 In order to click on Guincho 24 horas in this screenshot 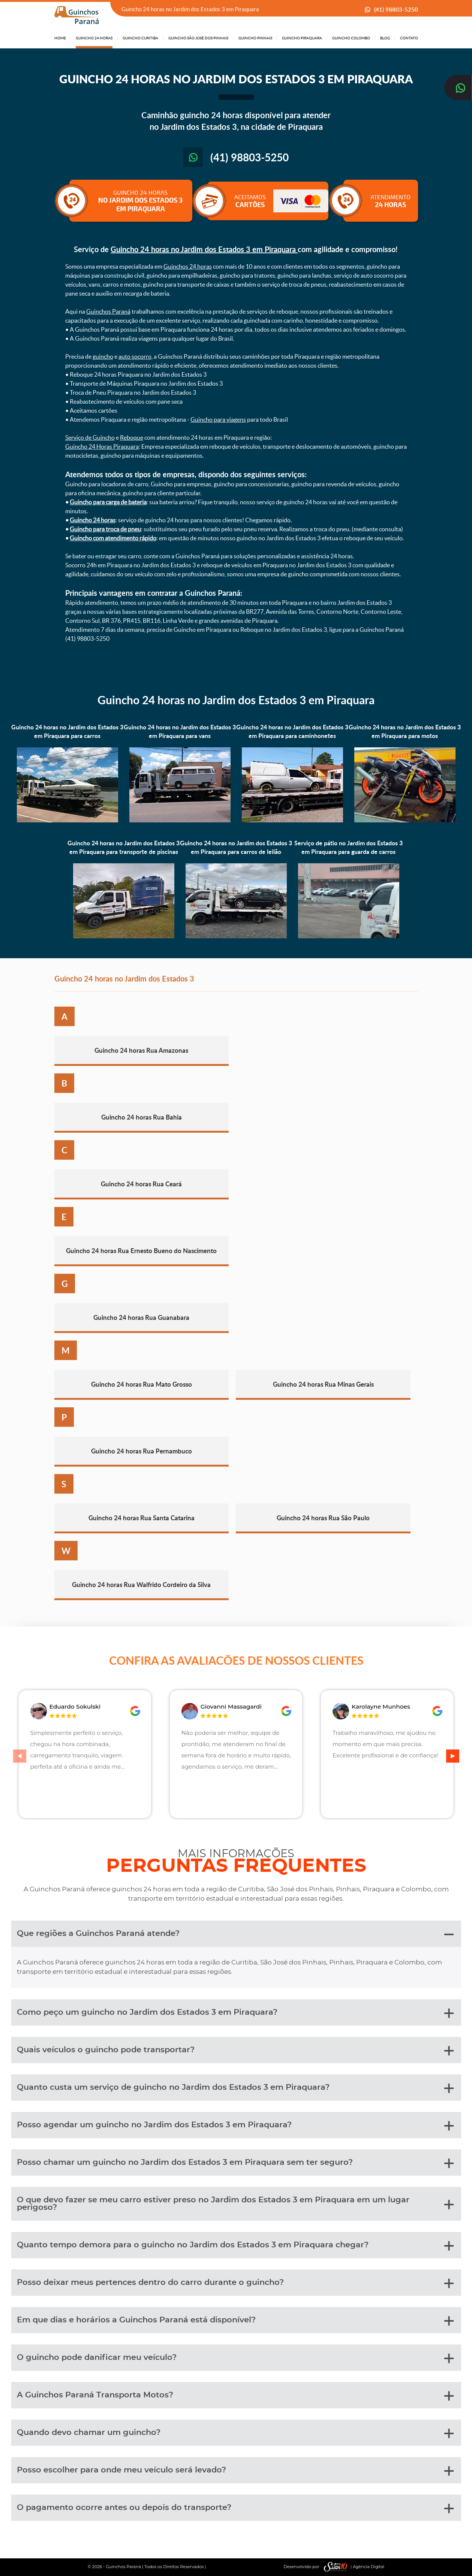, I will do `click(92, 520)`.